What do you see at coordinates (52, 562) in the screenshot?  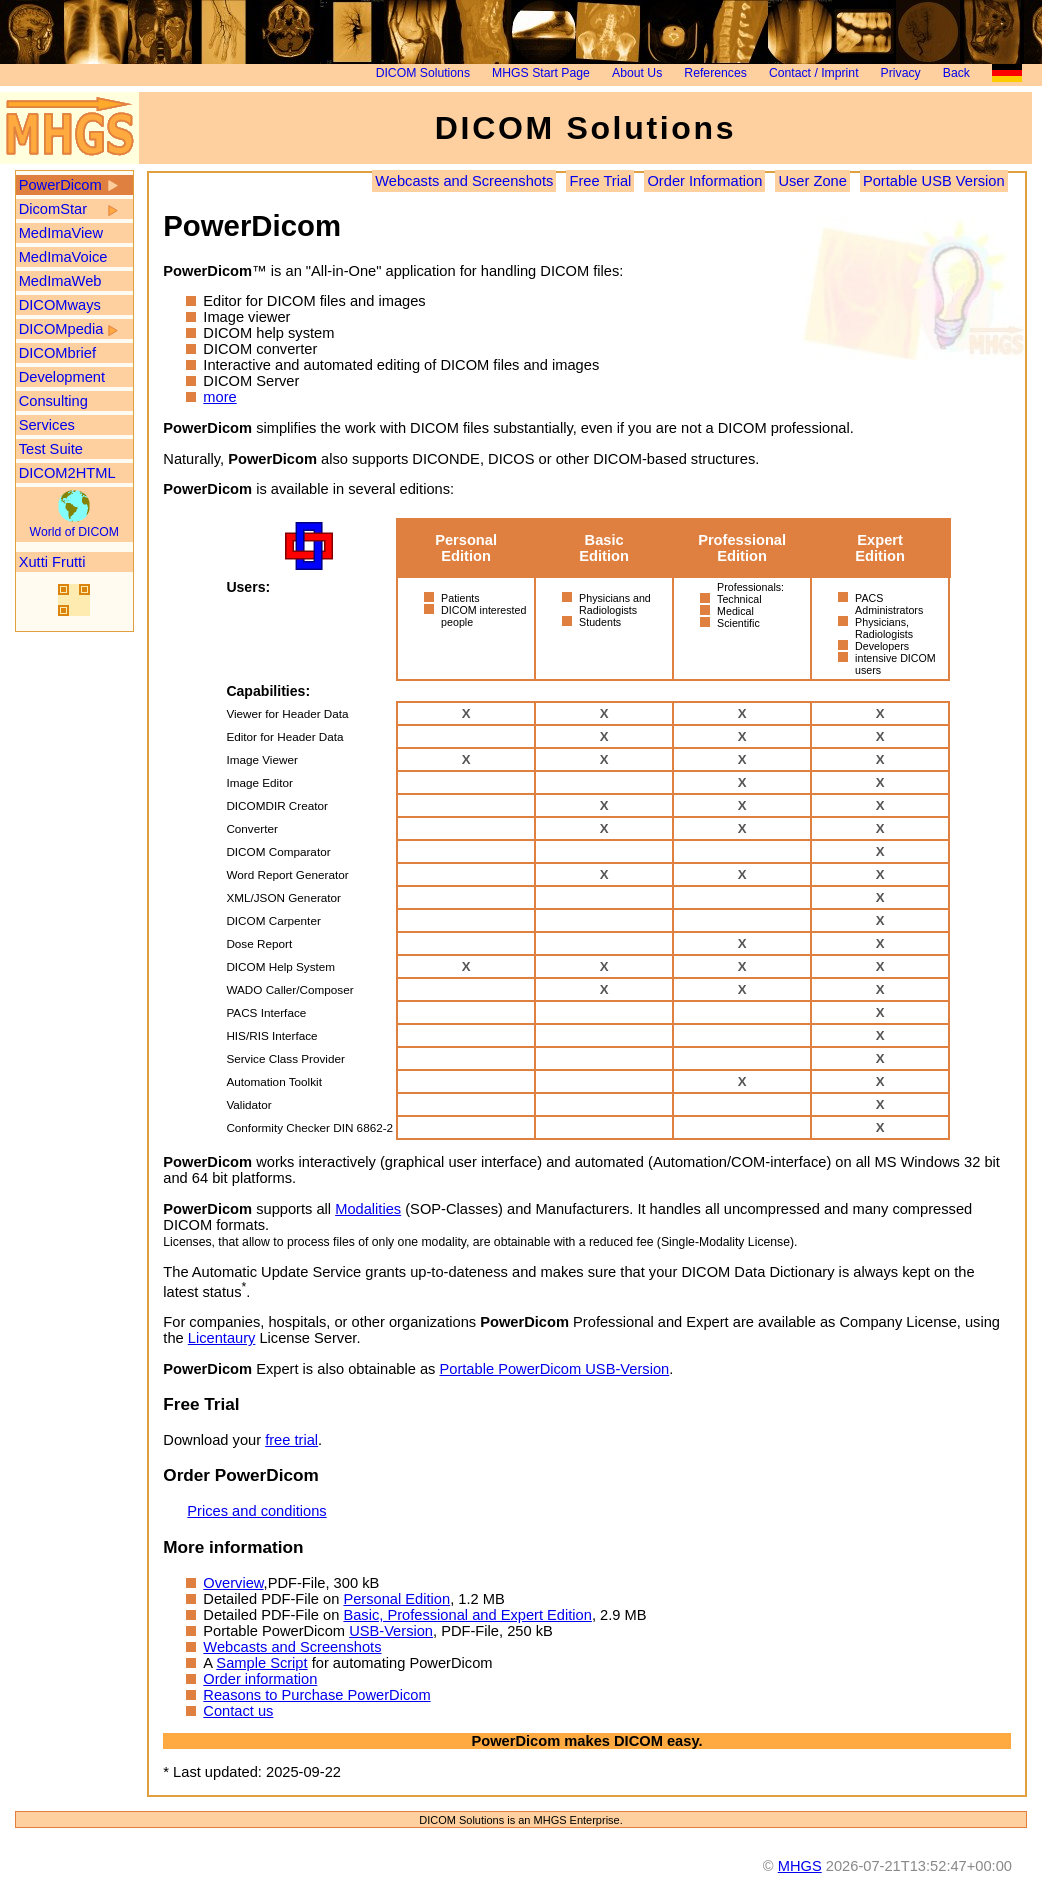 I see `Xutti Frutti` at bounding box center [52, 562].